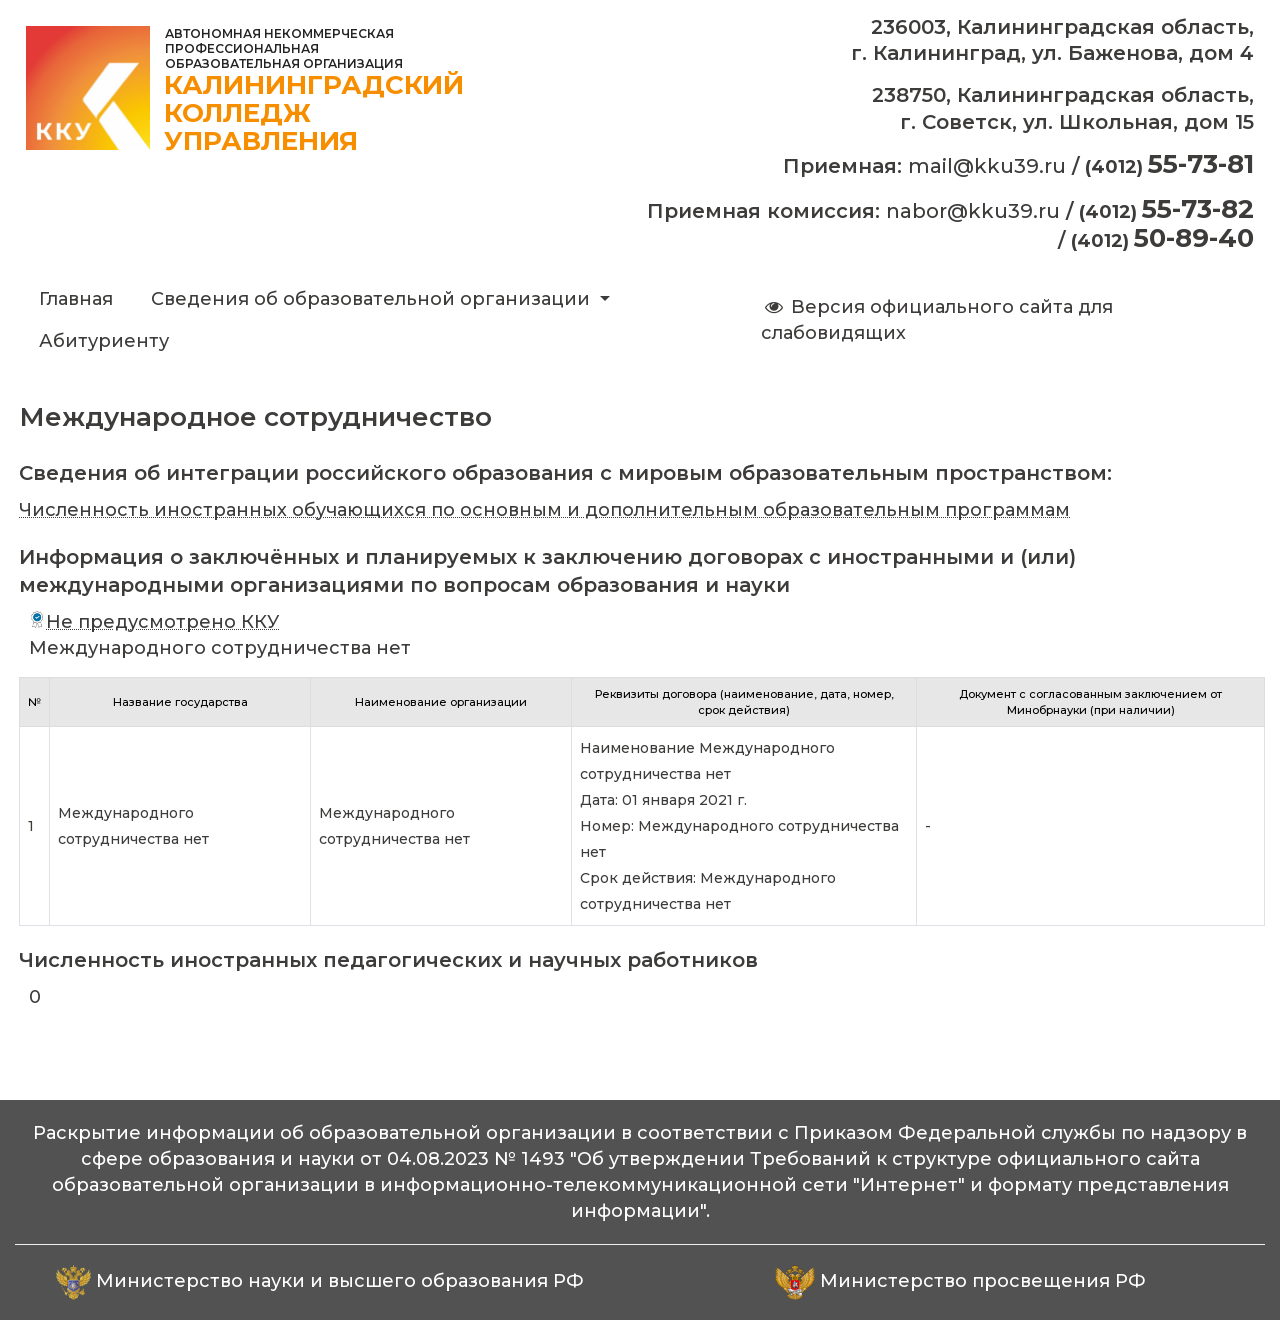 Image resolution: width=1280 pixels, height=1320 pixels. I want to click on Версия официального сайта для слабовидящих, so click(937, 320).